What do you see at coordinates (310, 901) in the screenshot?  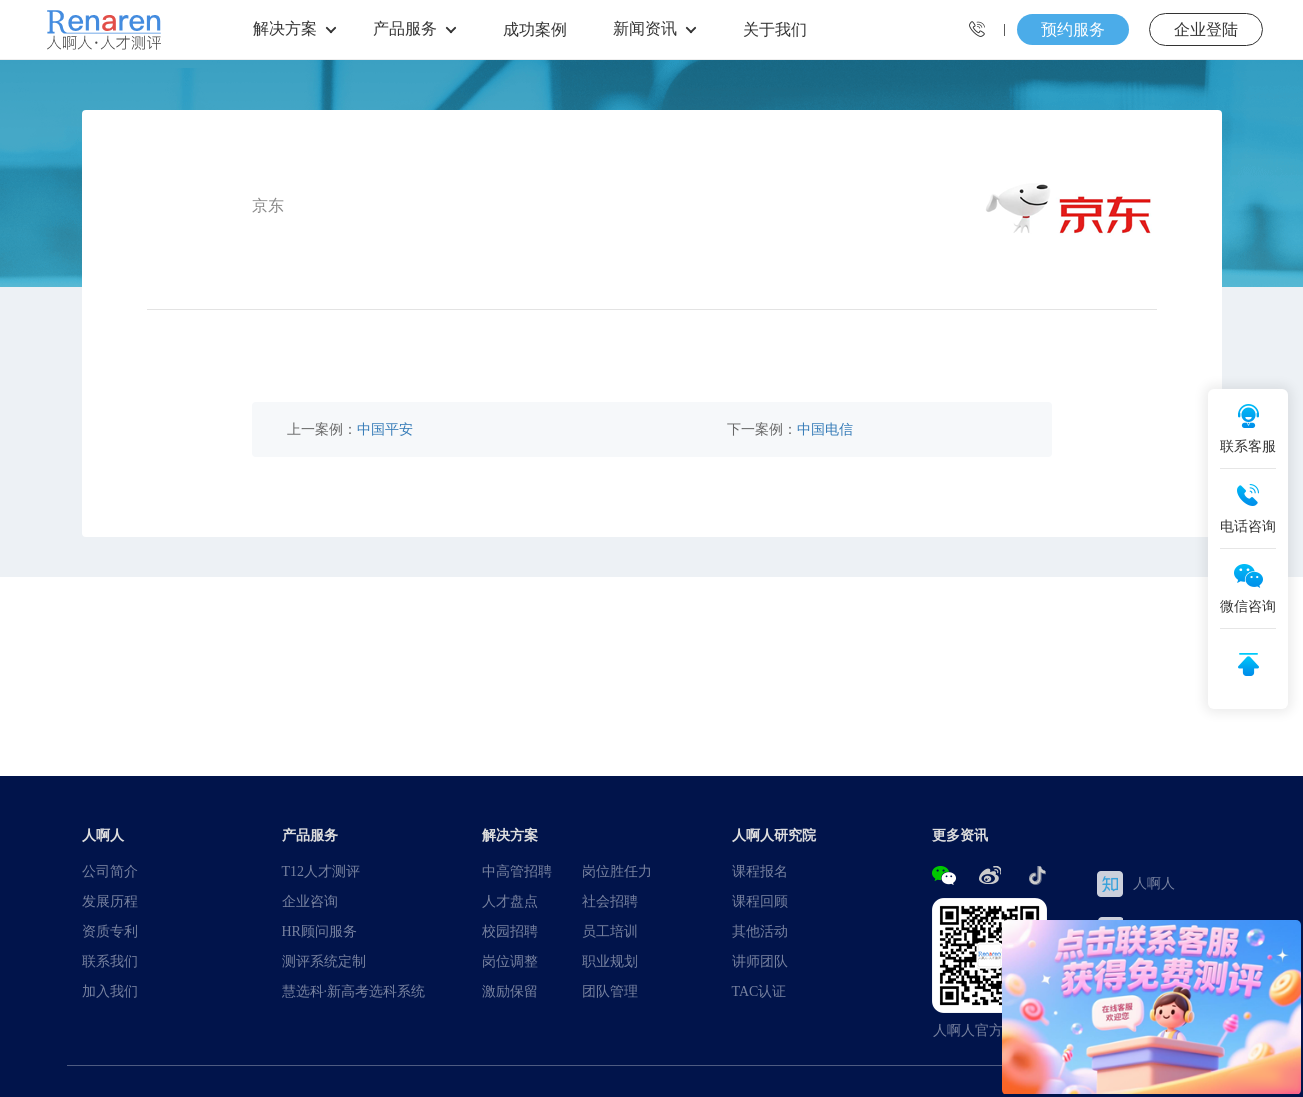 I see `企业咨询` at bounding box center [310, 901].